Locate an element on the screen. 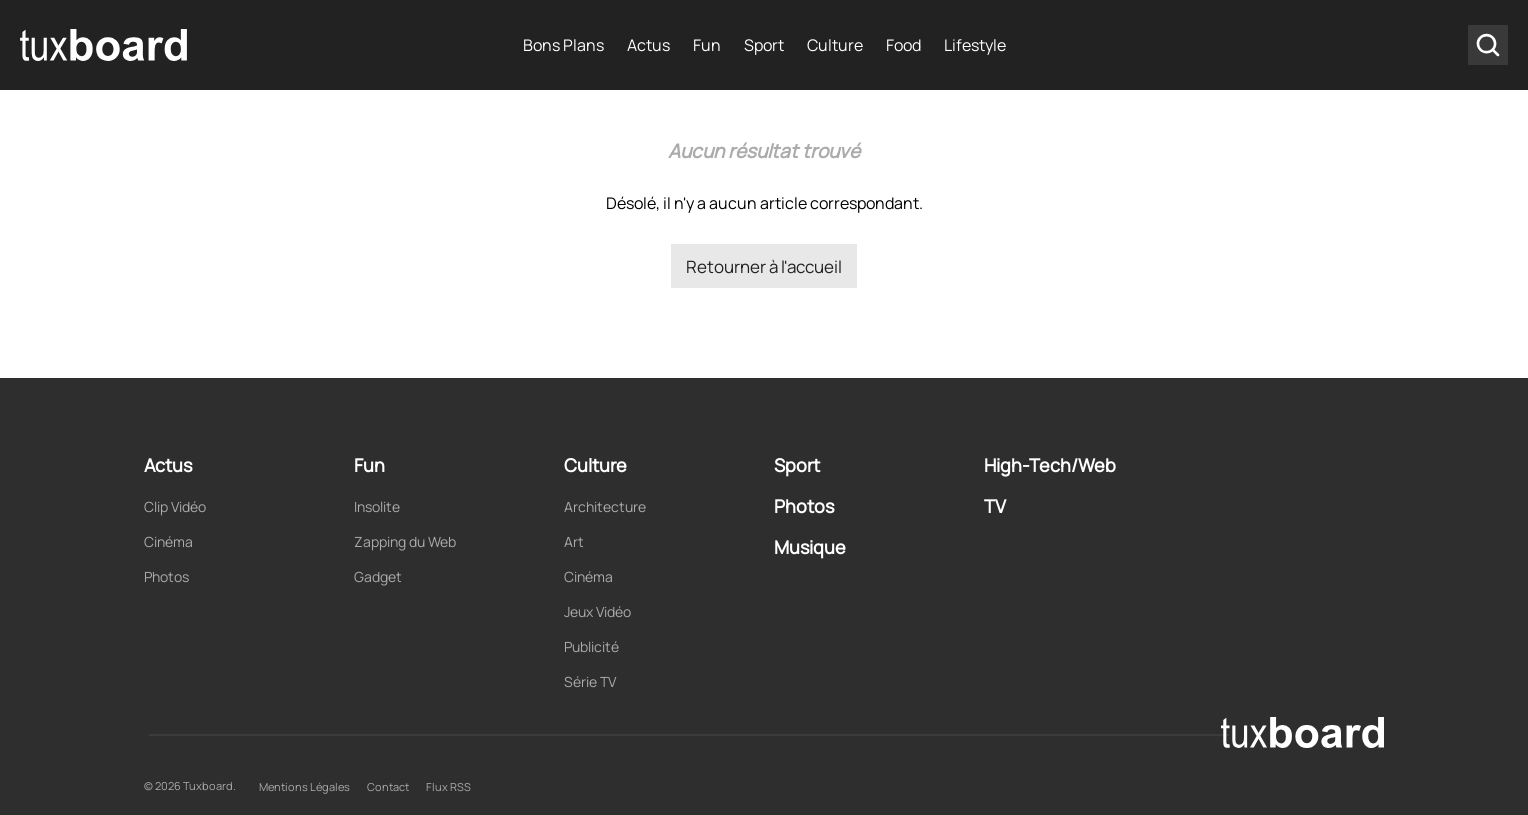 Image resolution: width=1528 pixels, height=815 pixels. Architecture is located at coordinates (605, 506).